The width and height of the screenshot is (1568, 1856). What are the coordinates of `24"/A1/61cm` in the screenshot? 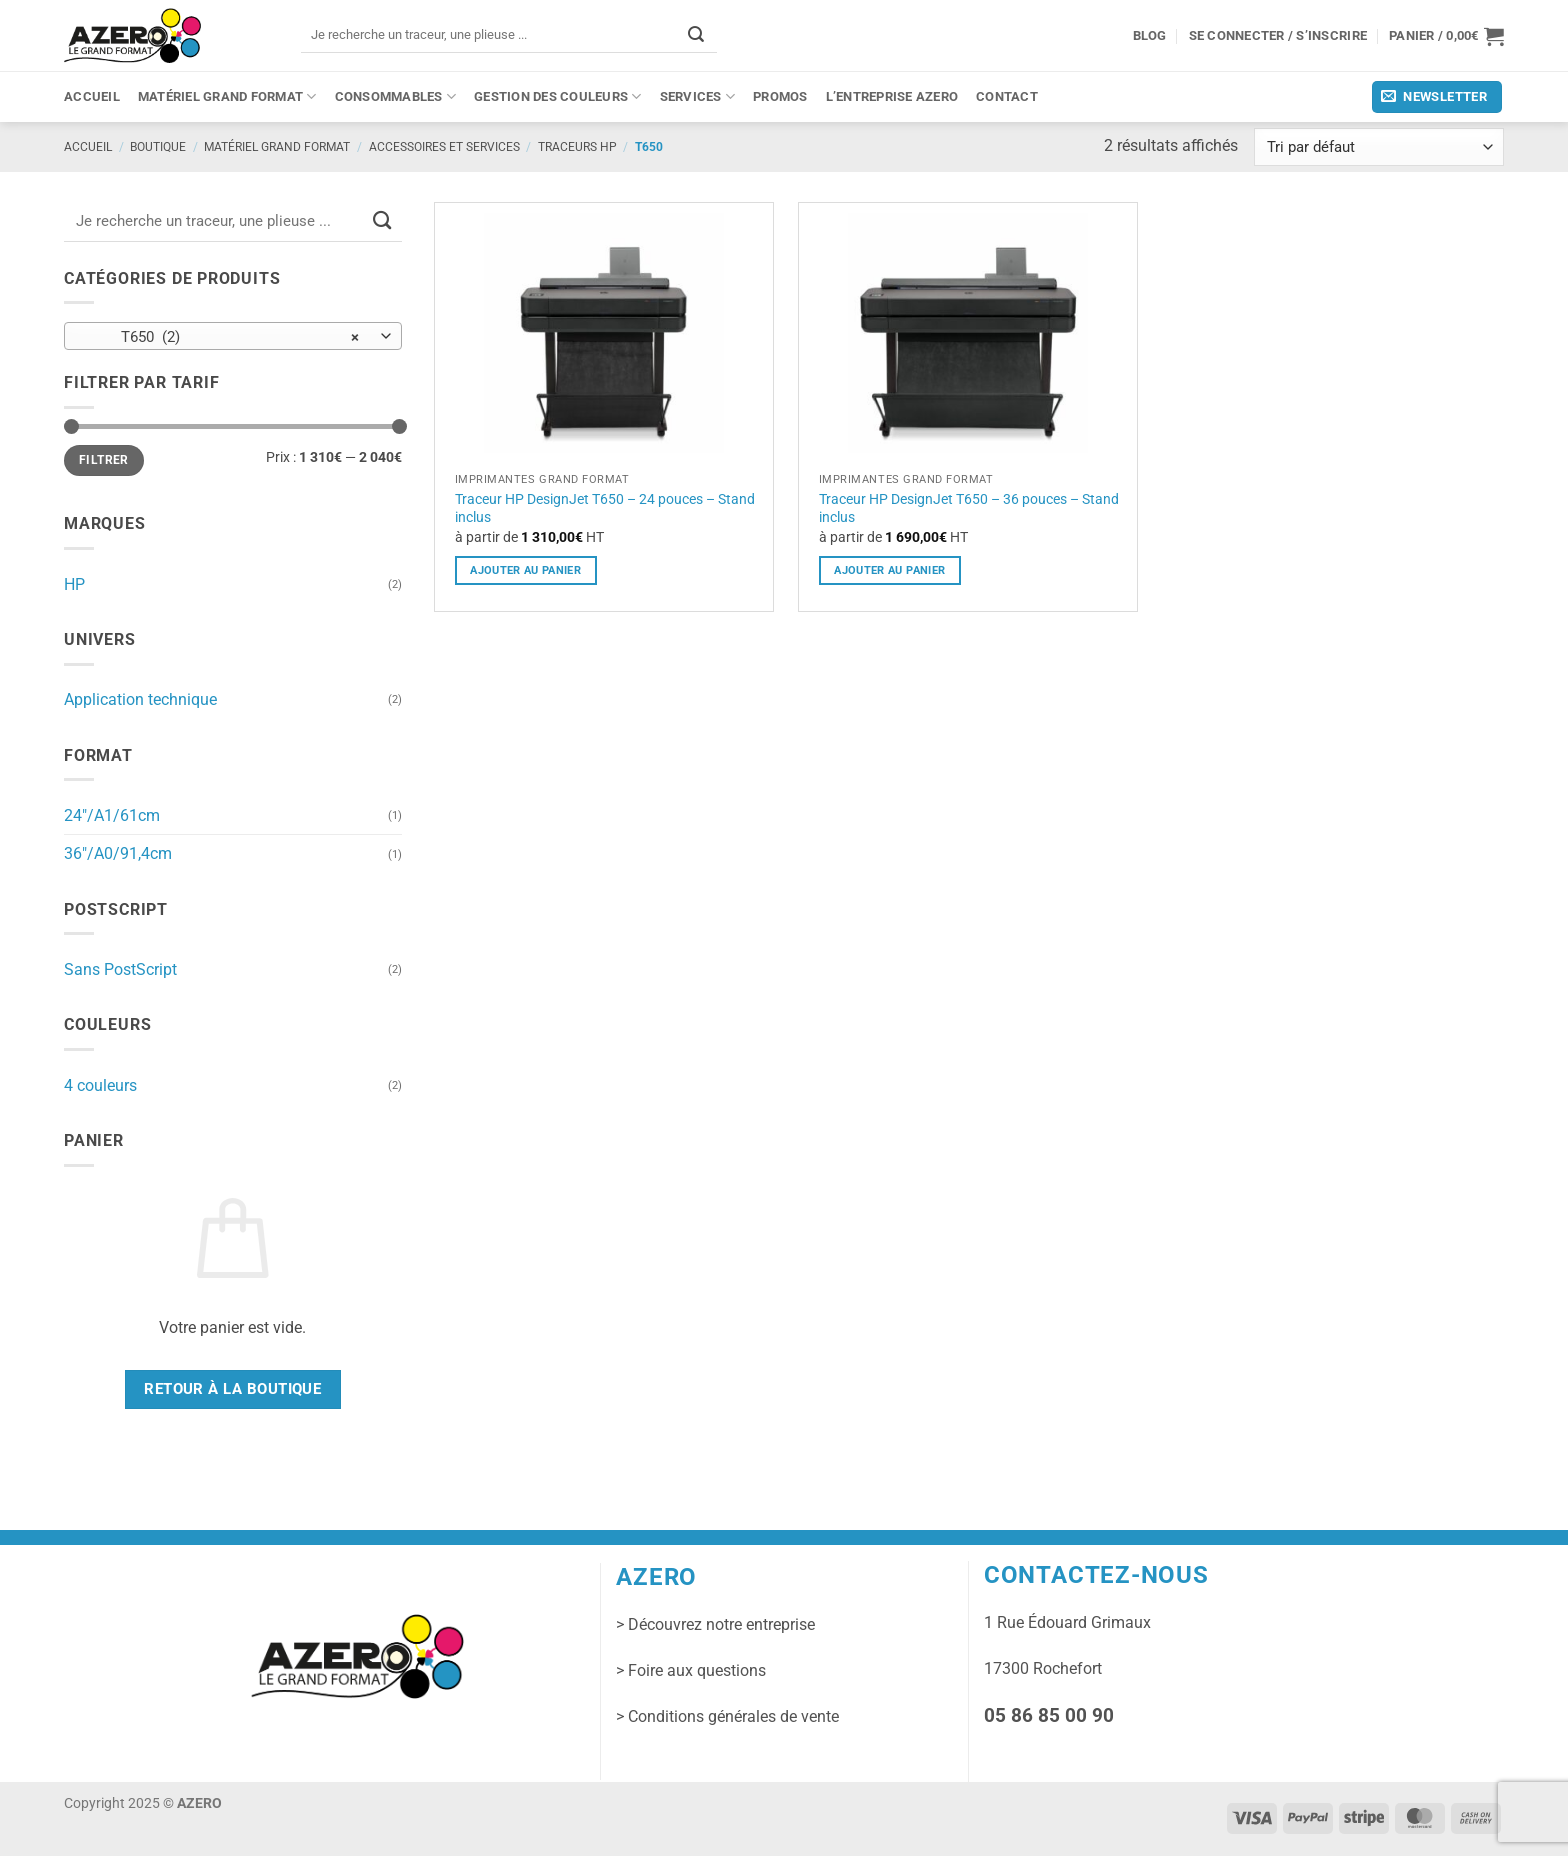 It's located at (112, 815).